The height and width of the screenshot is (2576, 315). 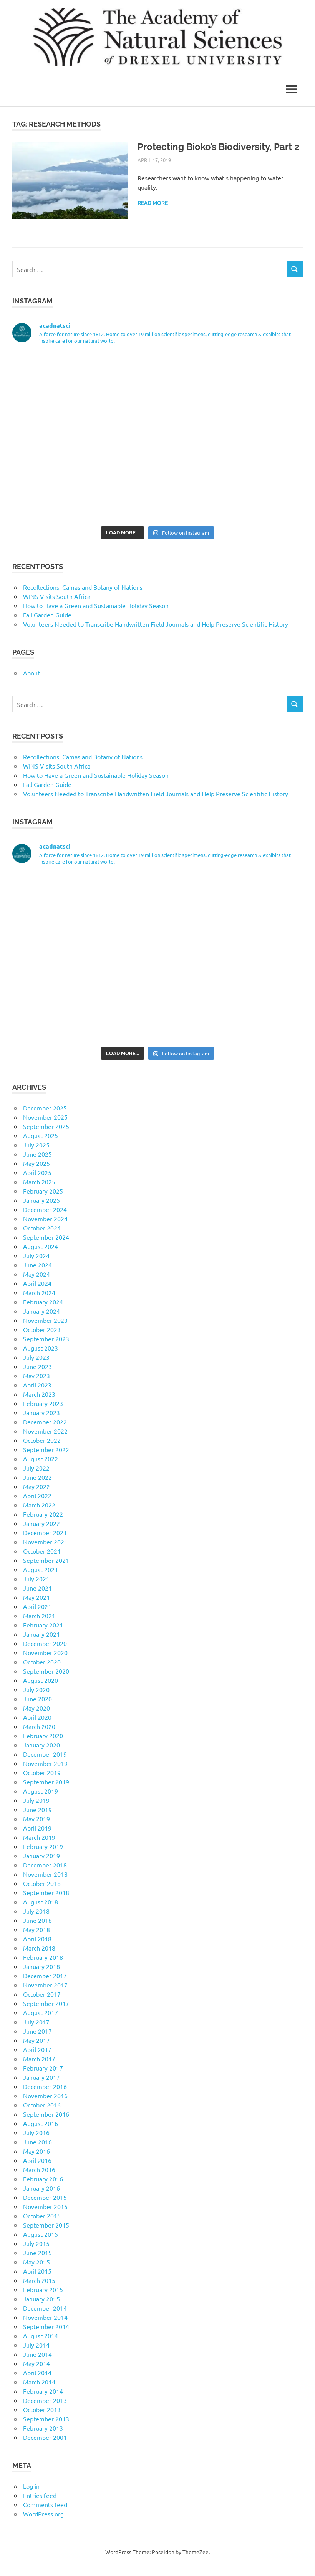 I want to click on How to Have a Green and Sustainable Holiday Season, so click(x=96, y=605).